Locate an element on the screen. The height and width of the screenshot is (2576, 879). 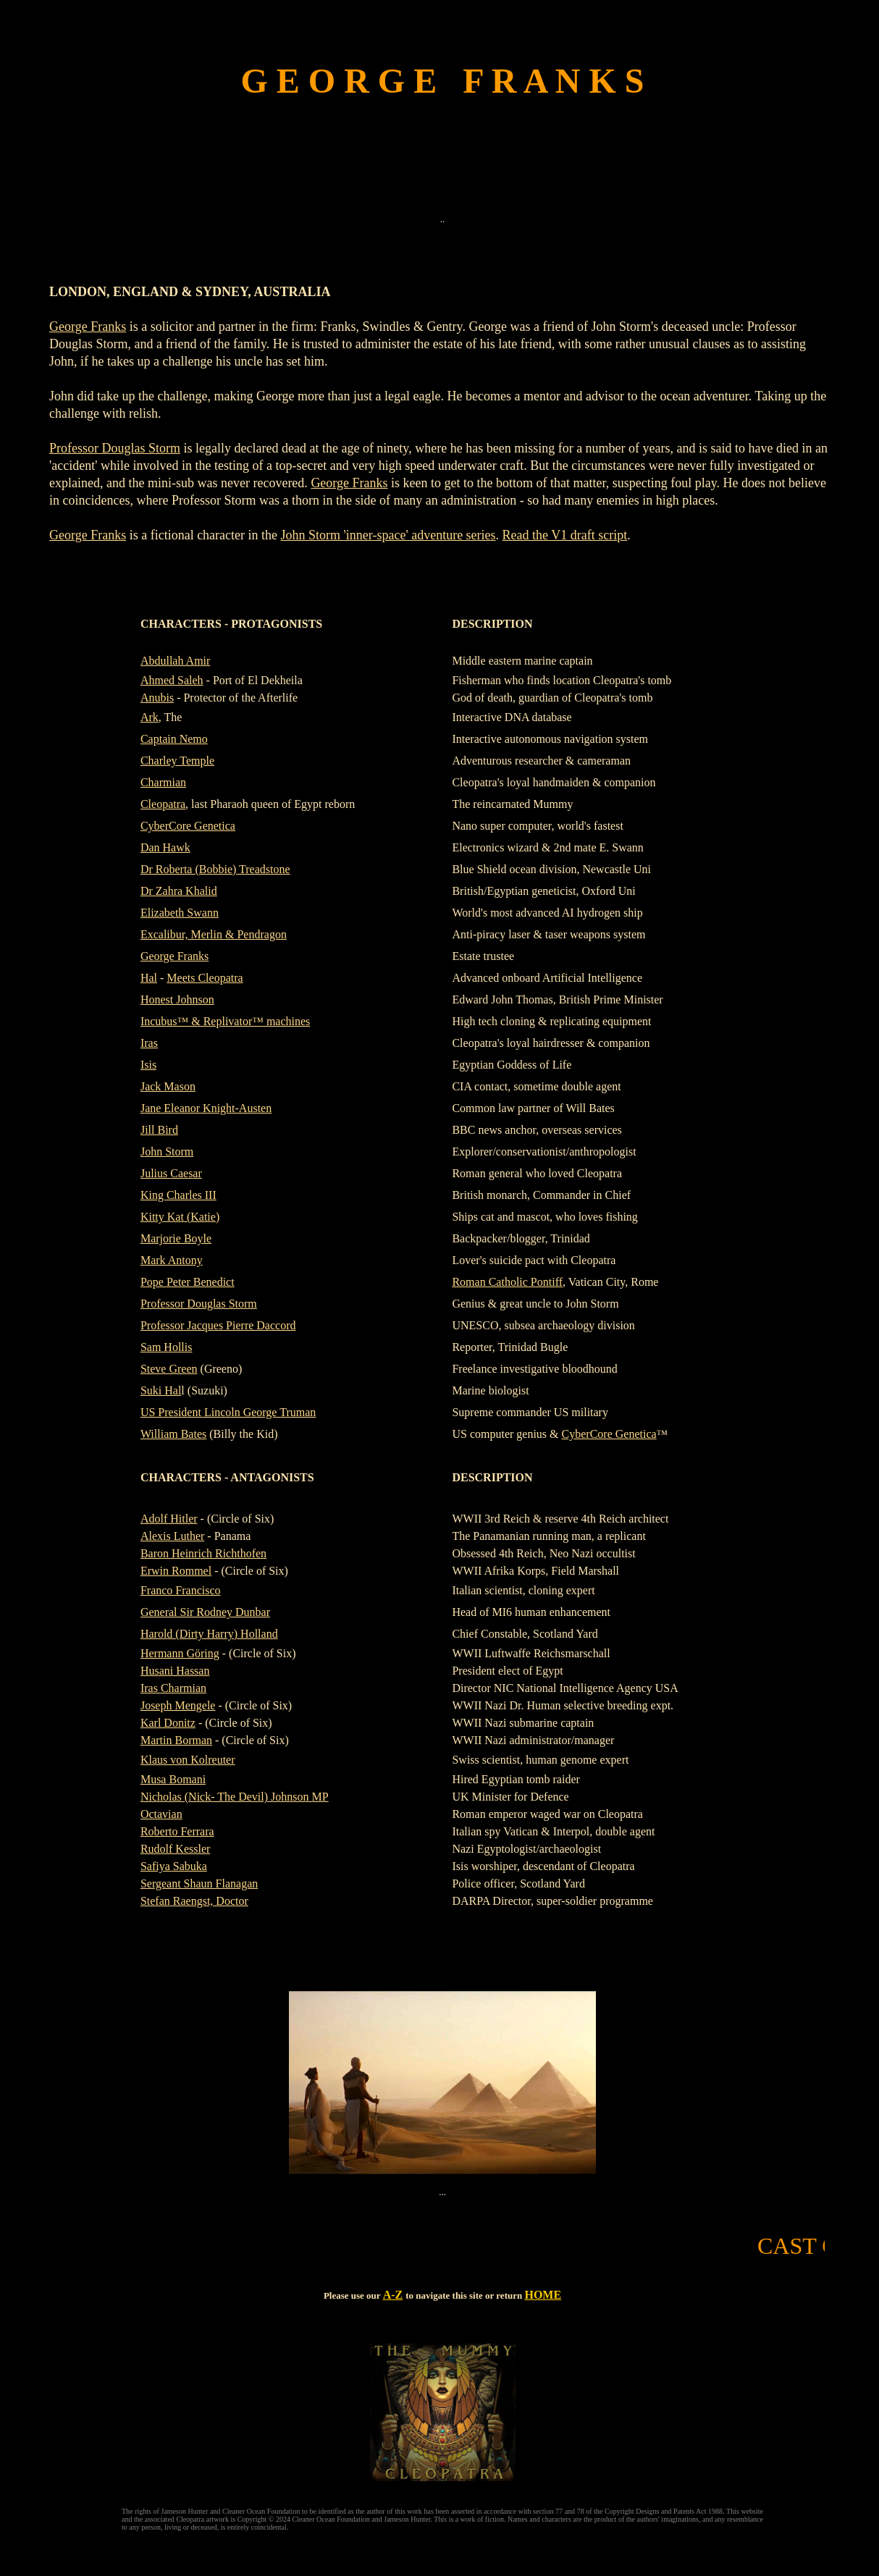
Harold (Dirty Harry) Holland is located at coordinates (209, 1634).